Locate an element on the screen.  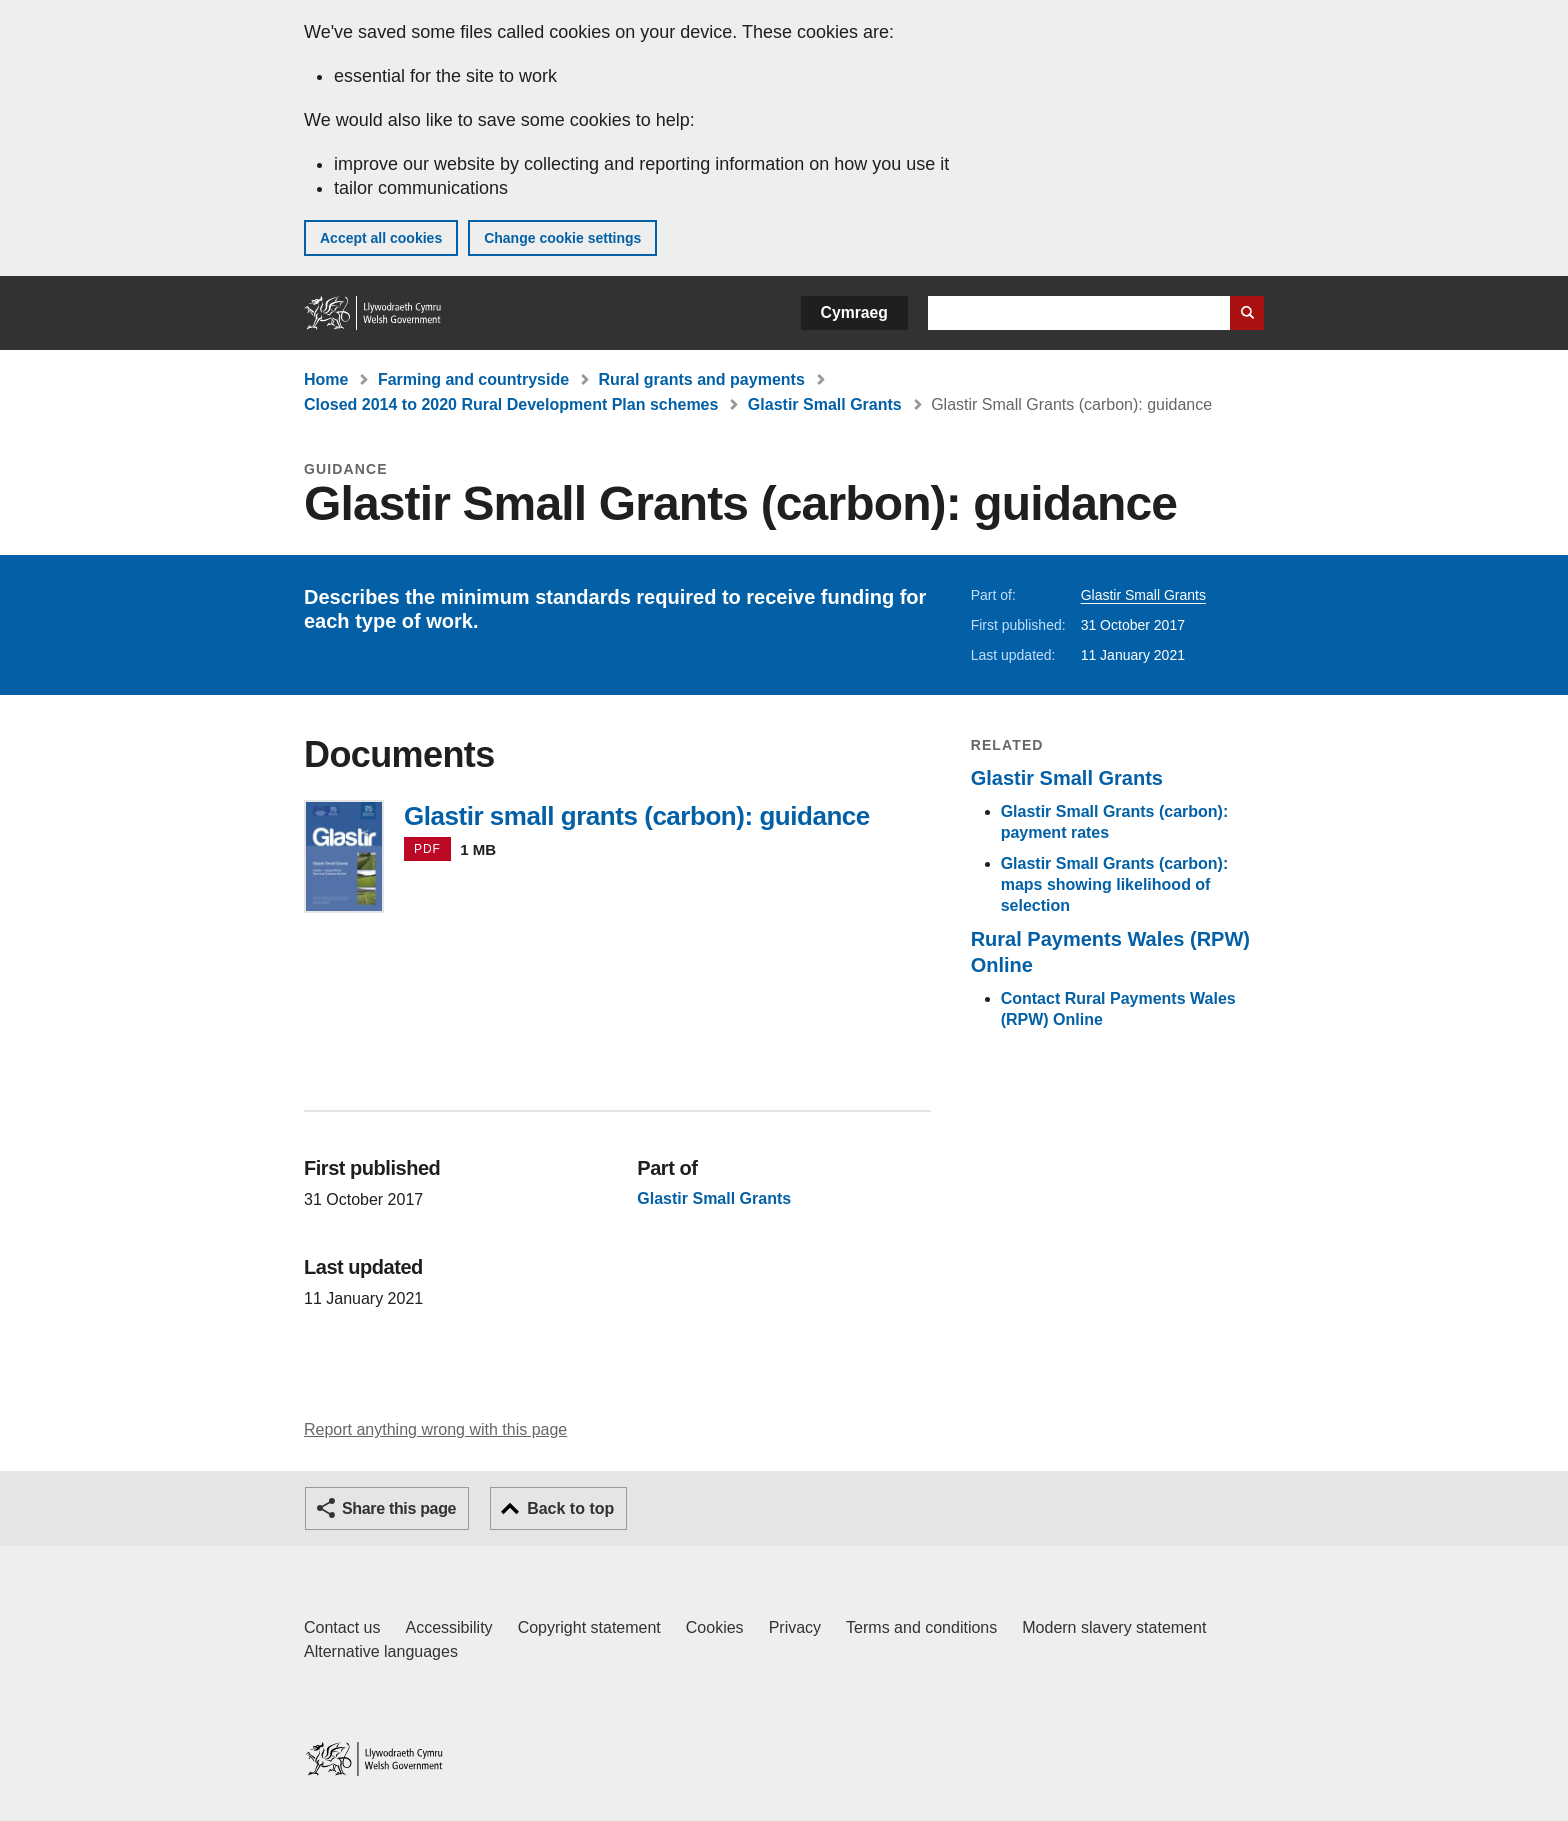
Back to top [button] is located at coordinates (570, 1508).